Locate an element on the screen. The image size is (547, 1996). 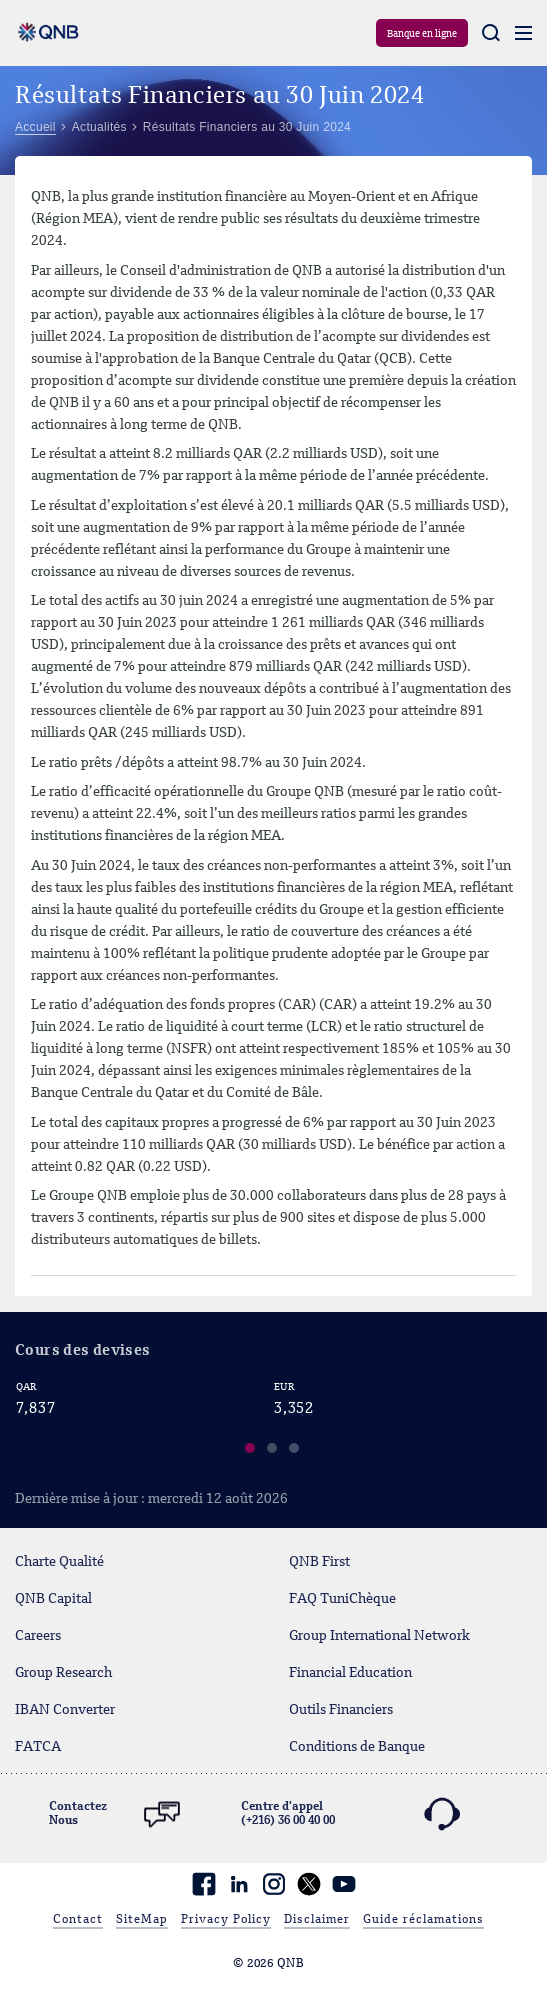
Conditions de Banque is located at coordinates (357, 1747).